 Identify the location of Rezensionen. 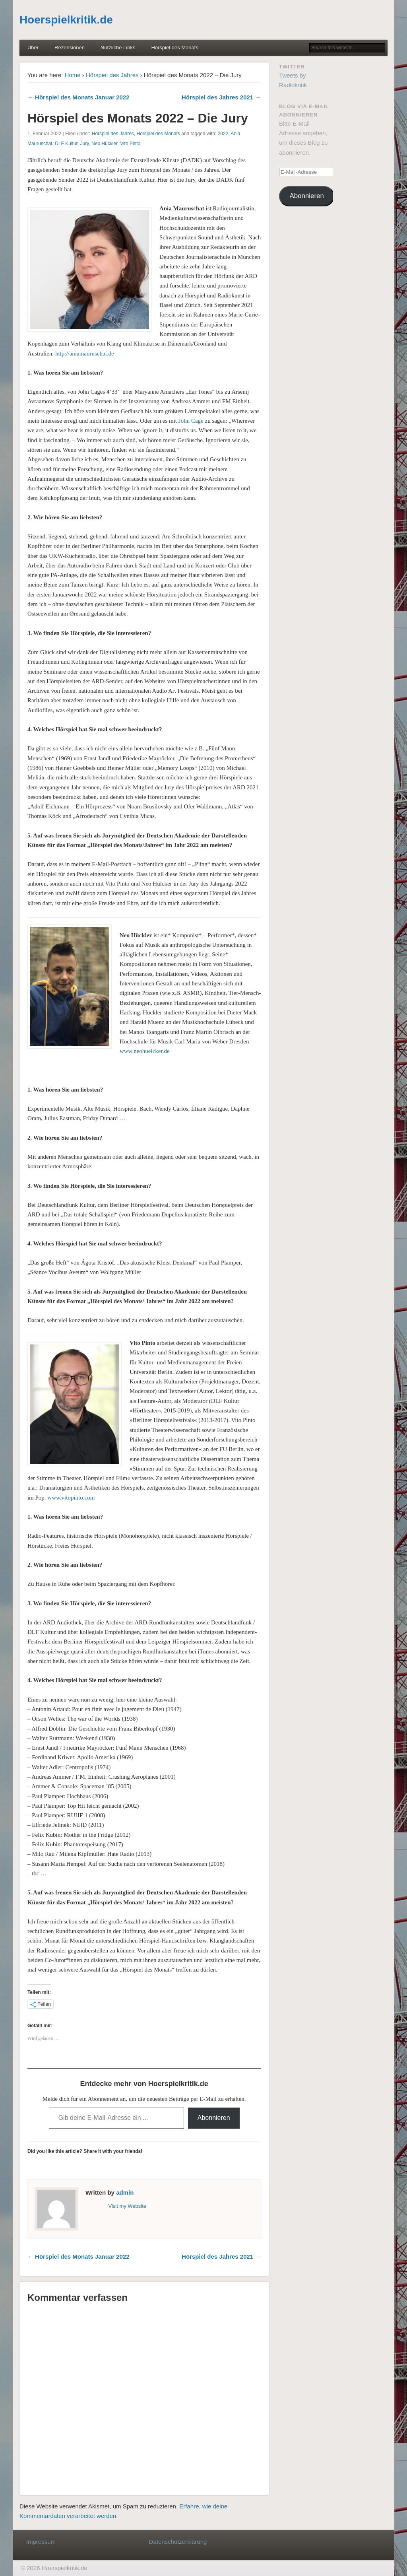
(69, 48).